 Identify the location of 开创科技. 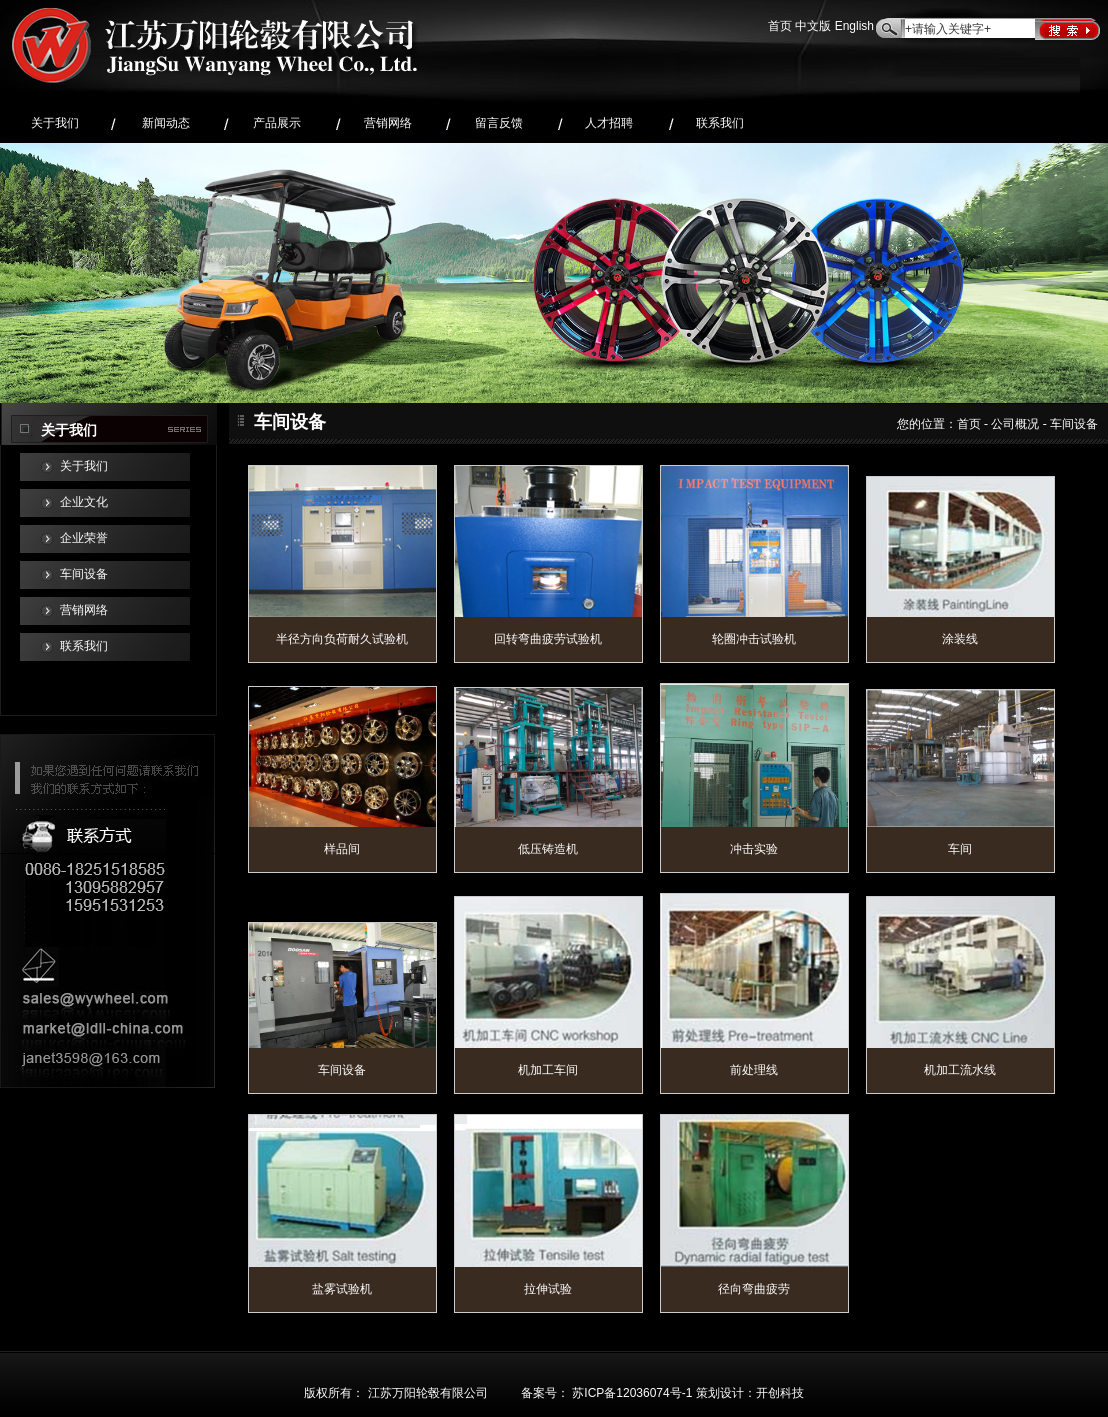
(780, 1393).